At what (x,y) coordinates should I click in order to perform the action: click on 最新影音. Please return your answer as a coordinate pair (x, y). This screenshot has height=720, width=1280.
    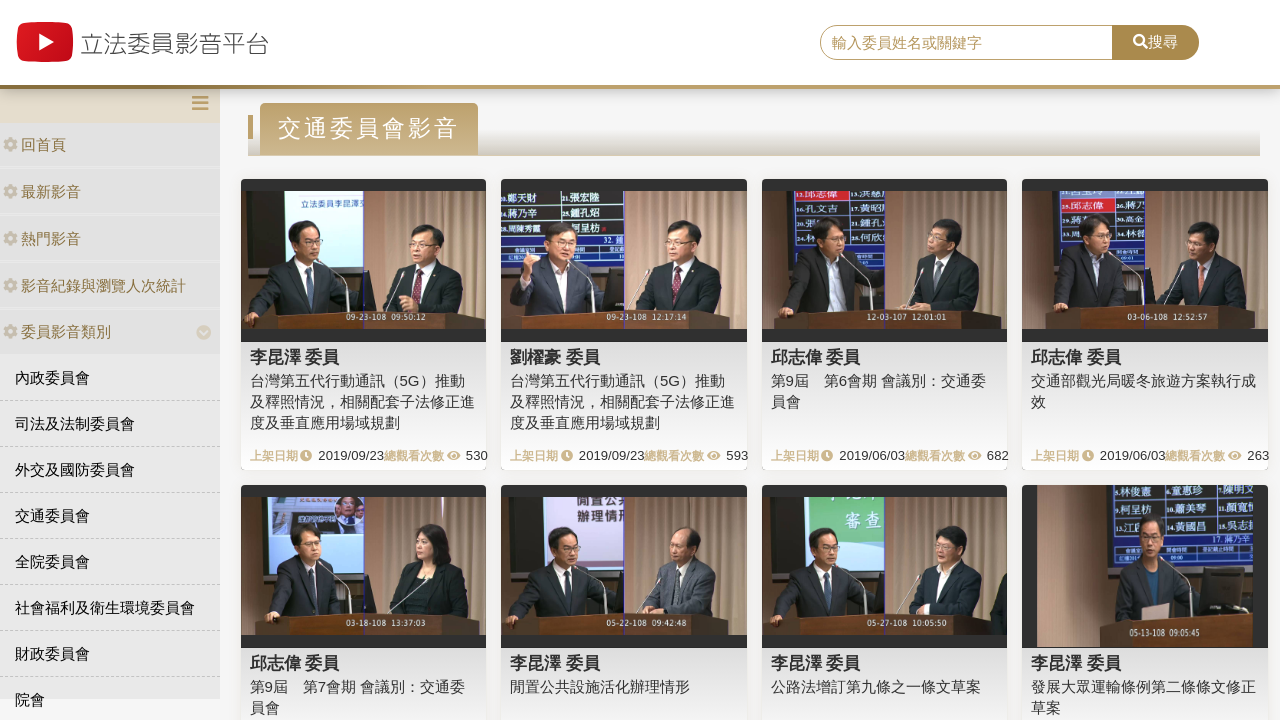
    Looking at the image, I should click on (42, 191).